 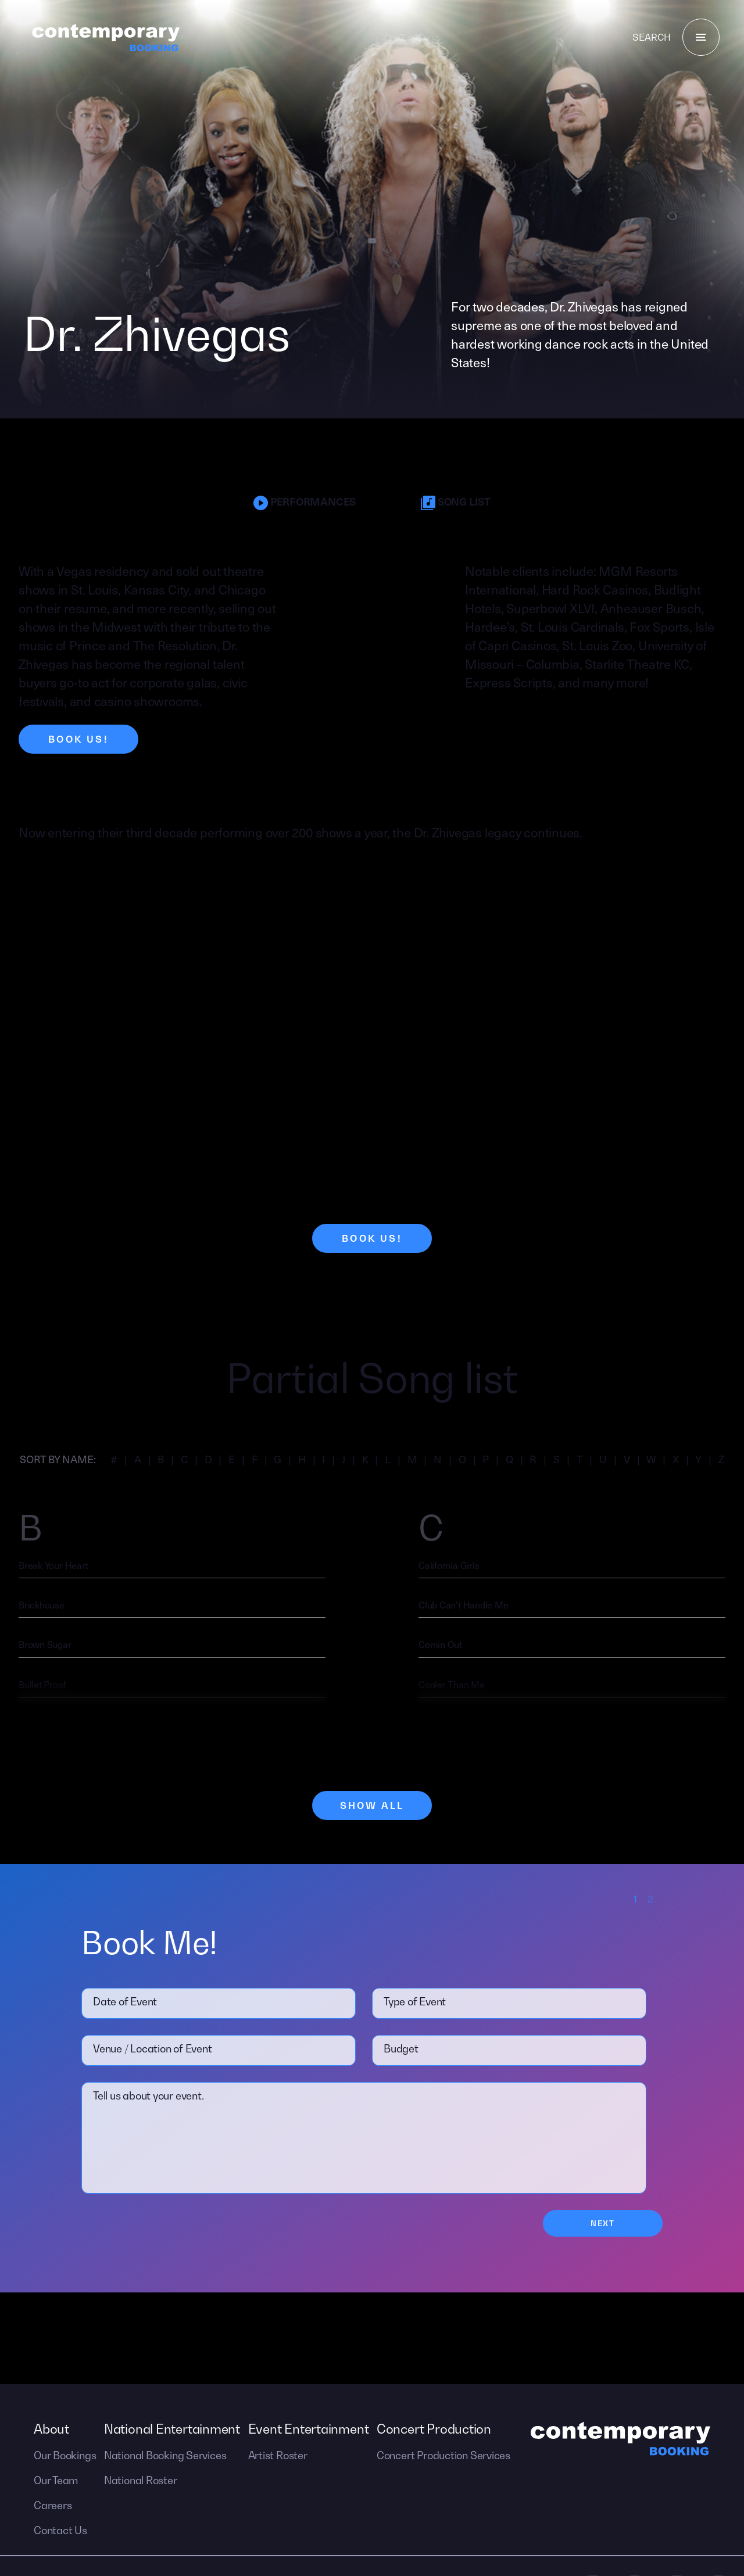 I want to click on Show All, so click(x=372, y=1805).